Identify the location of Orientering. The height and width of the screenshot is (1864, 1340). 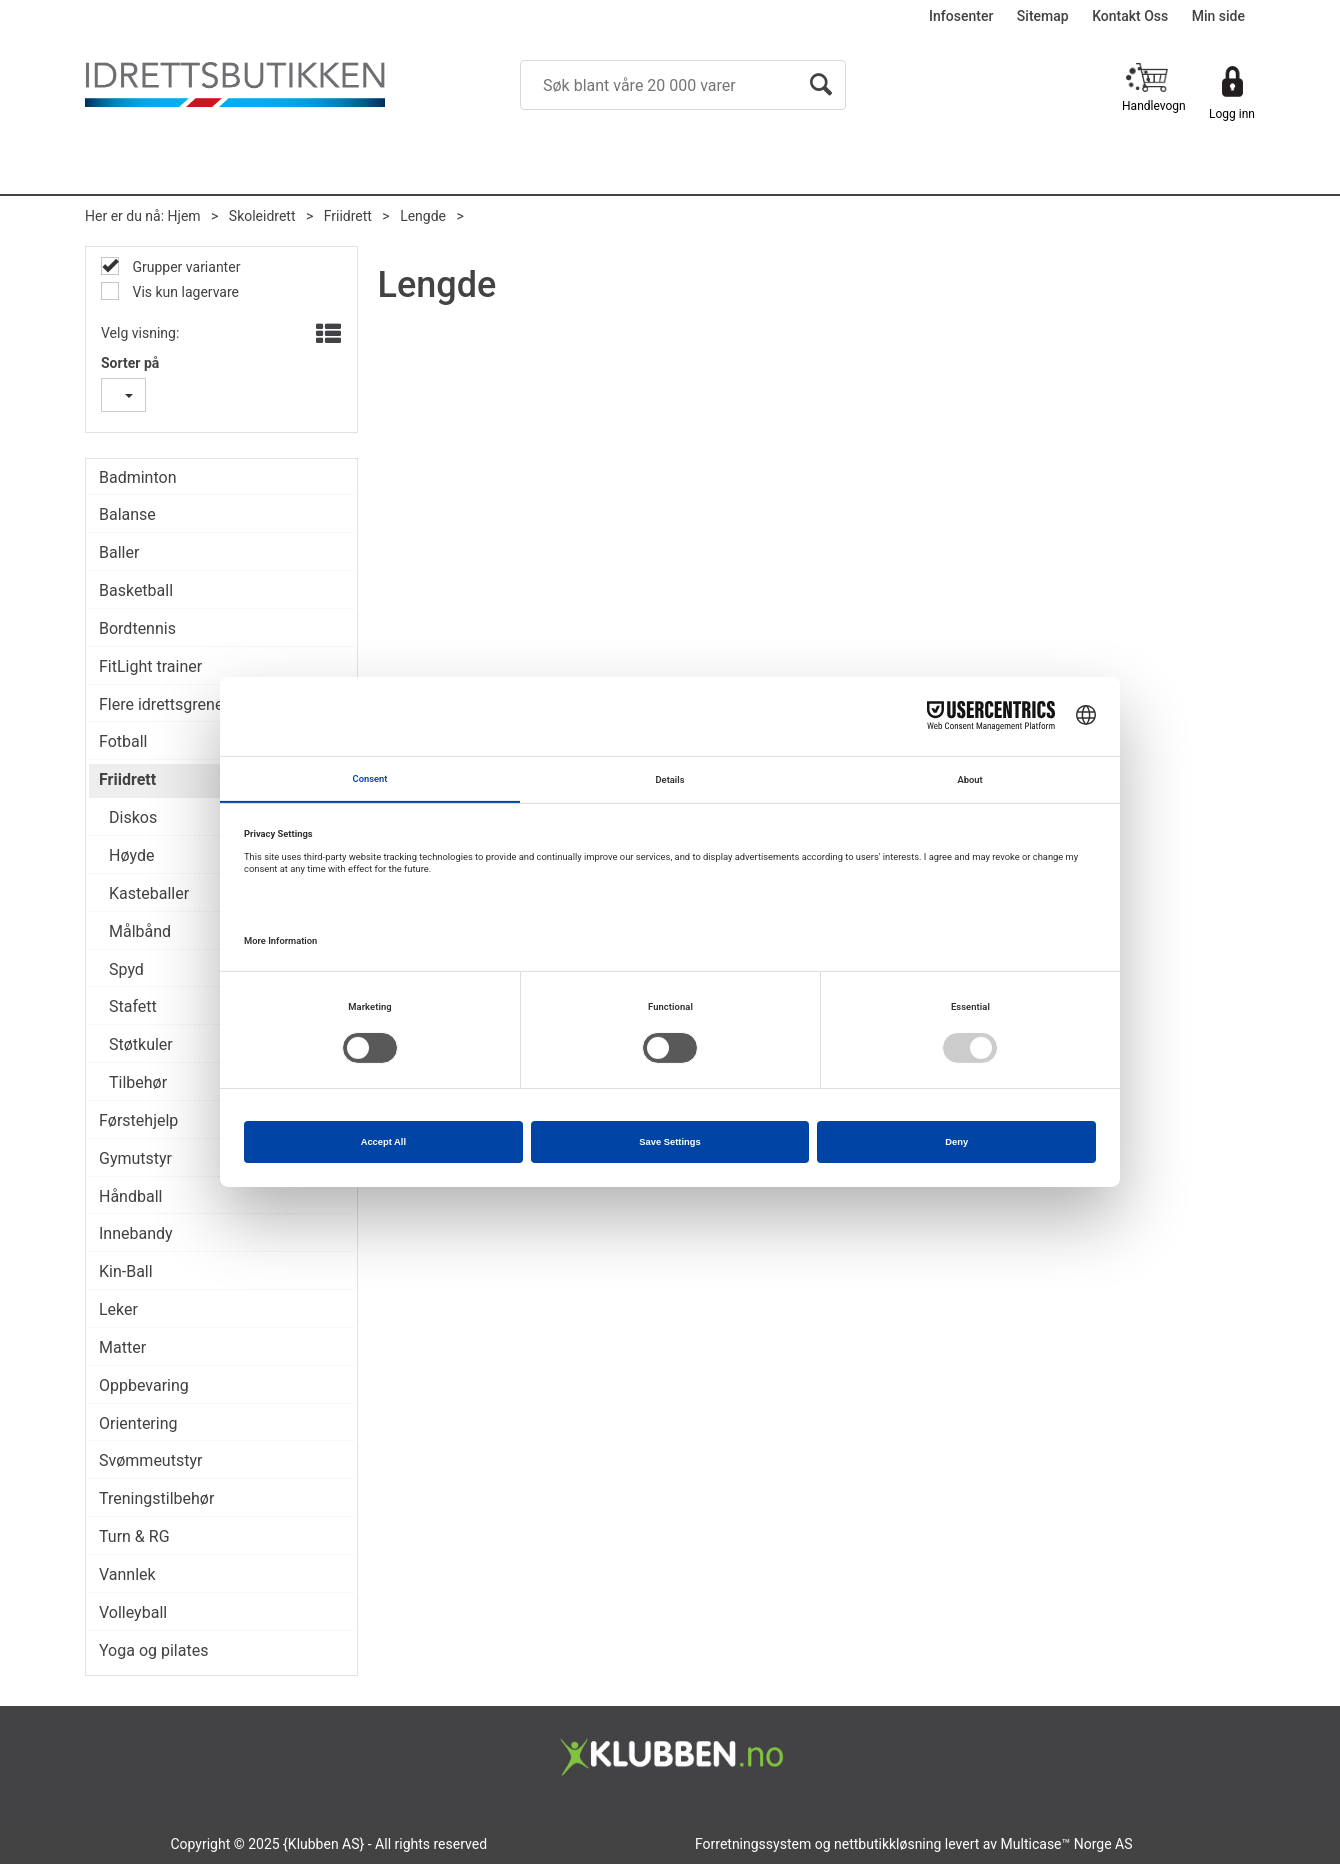
(138, 1423).